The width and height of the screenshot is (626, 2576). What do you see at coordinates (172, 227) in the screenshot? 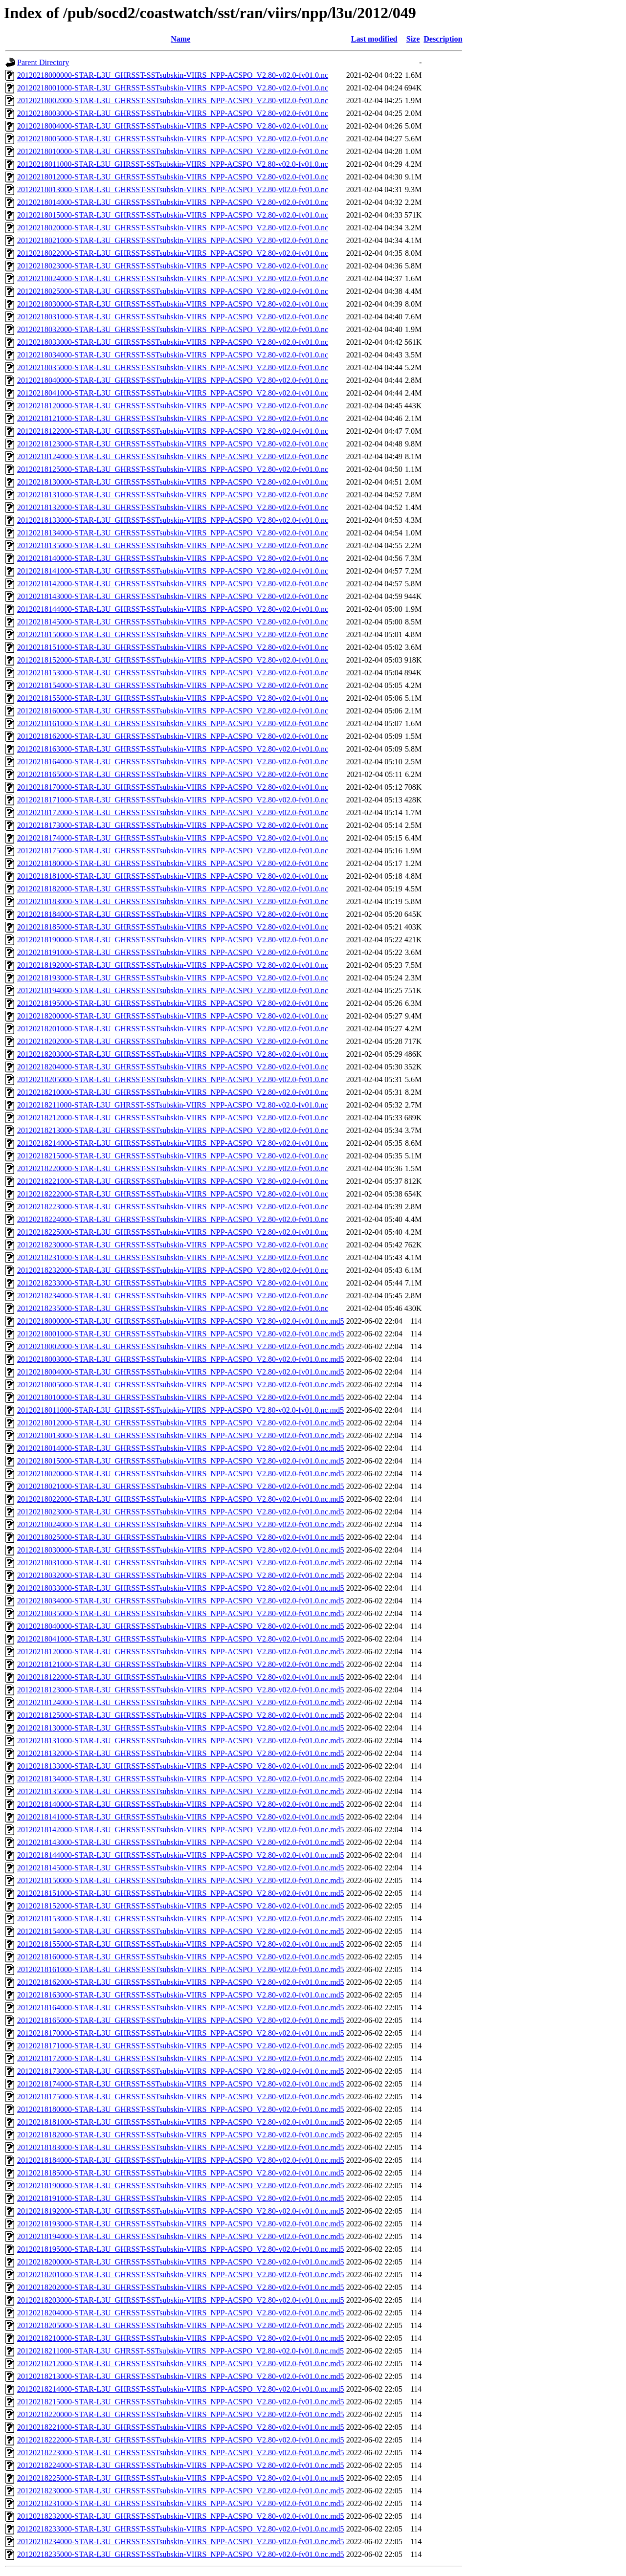
I see `20120218020000-STAR-L3U_GHRSST-SSTsubskin-VIIRS_NPP-ACSPO_V2.80-v02.0-fv01.0.nc` at bounding box center [172, 227].